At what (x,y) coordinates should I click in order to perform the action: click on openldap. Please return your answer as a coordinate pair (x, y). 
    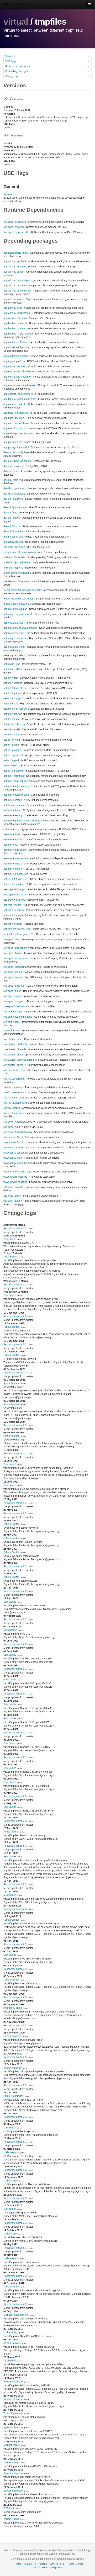
    Looking at the image, I should click on (18, 884).